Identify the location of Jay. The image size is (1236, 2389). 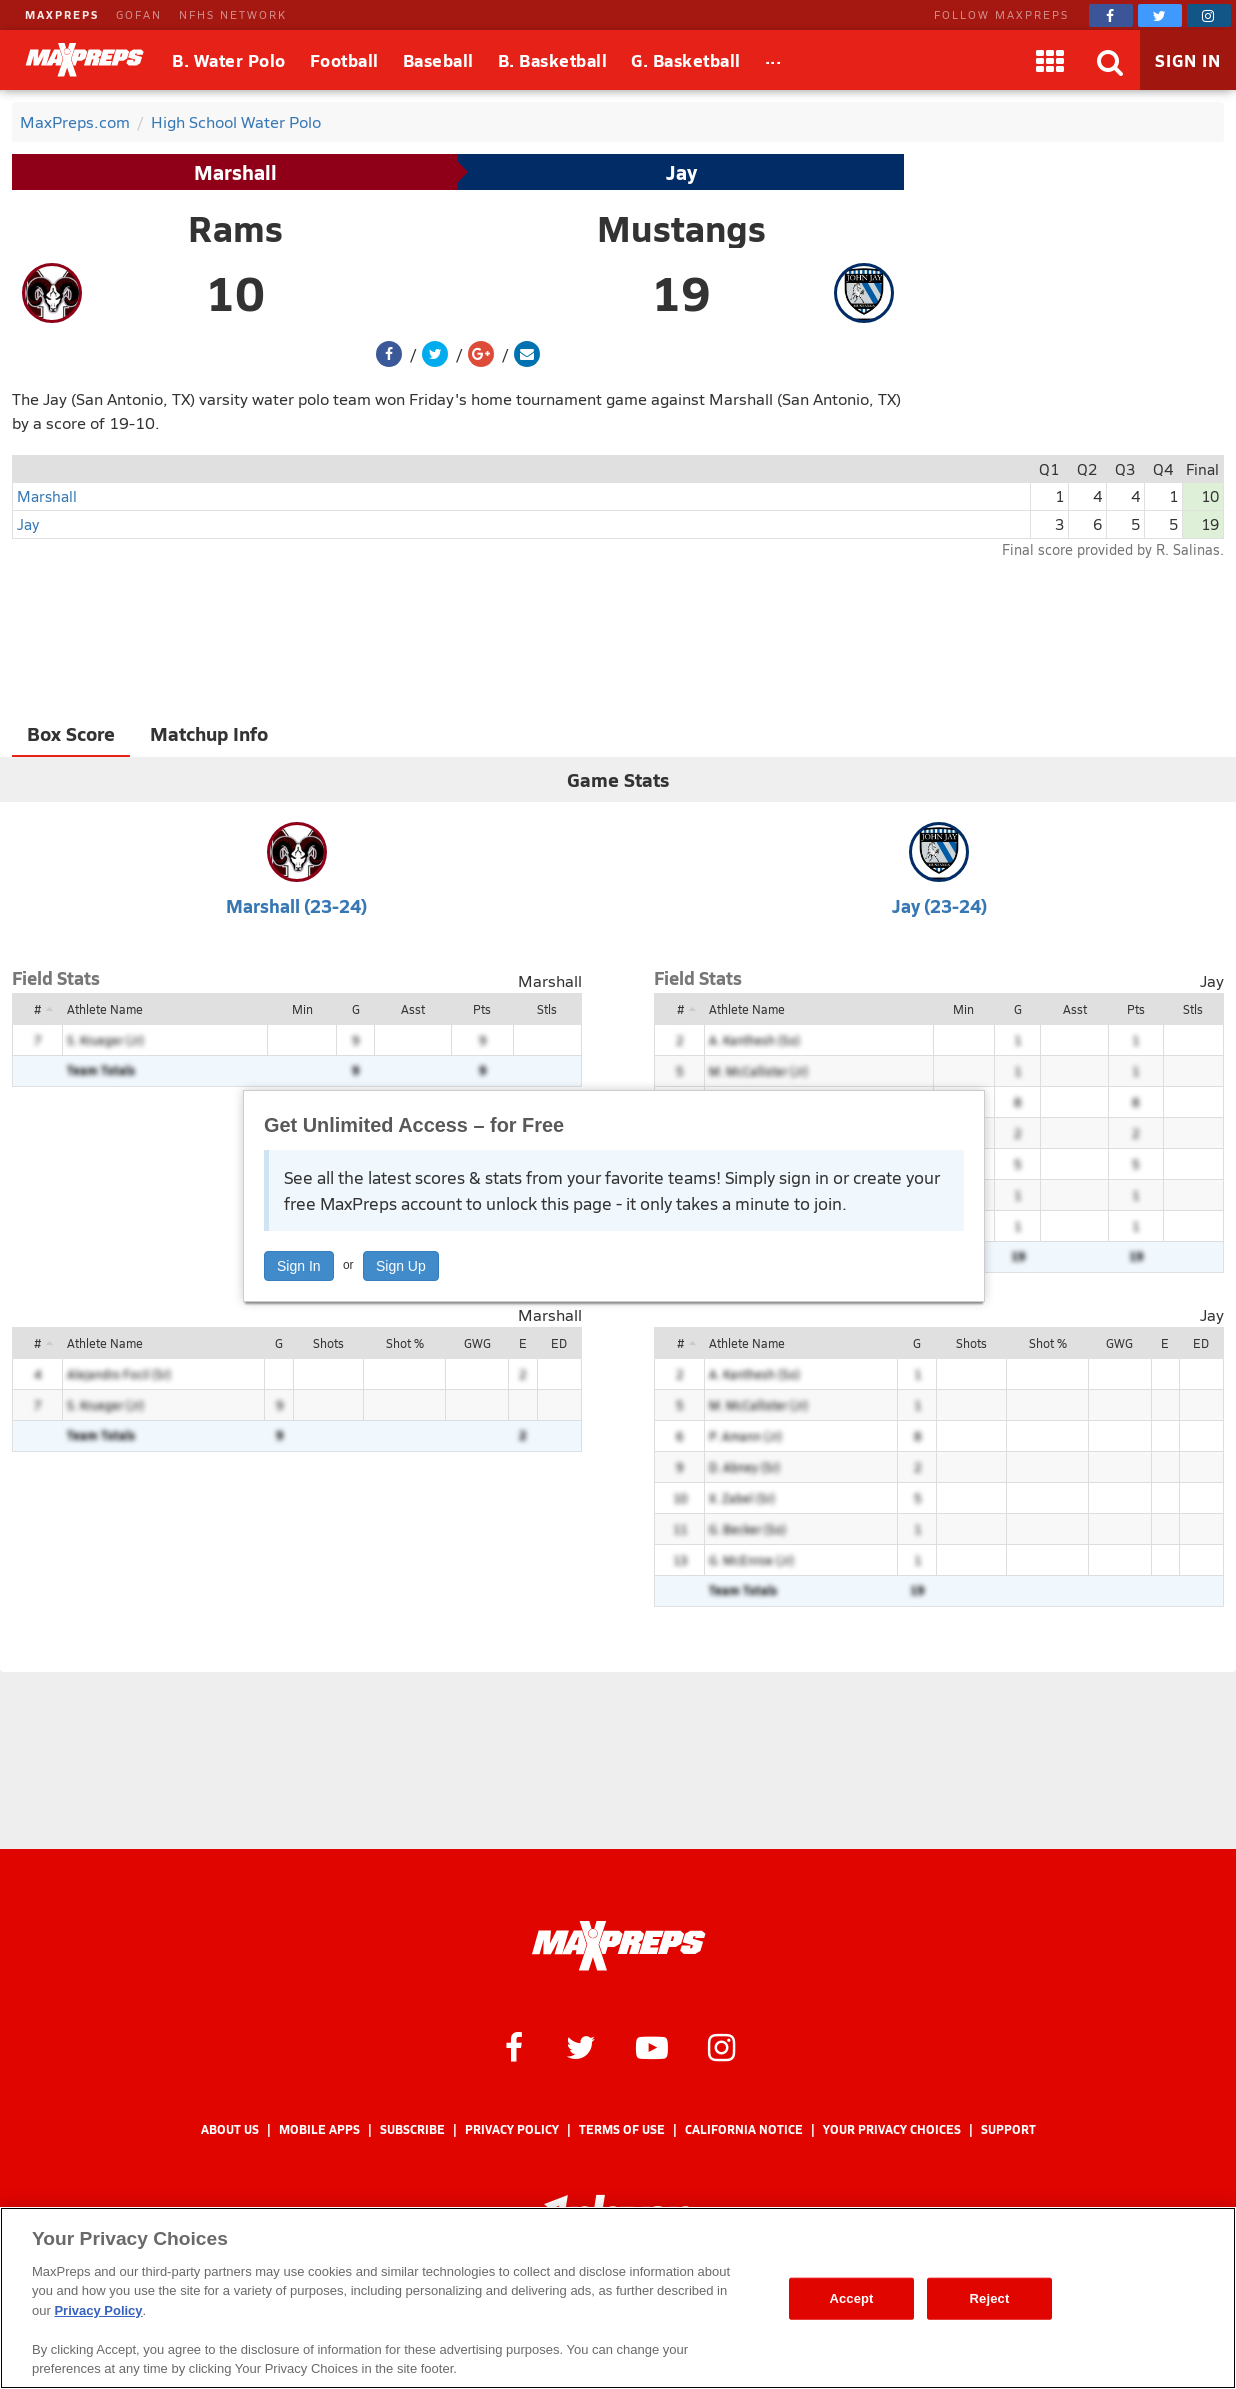
(681, 172).